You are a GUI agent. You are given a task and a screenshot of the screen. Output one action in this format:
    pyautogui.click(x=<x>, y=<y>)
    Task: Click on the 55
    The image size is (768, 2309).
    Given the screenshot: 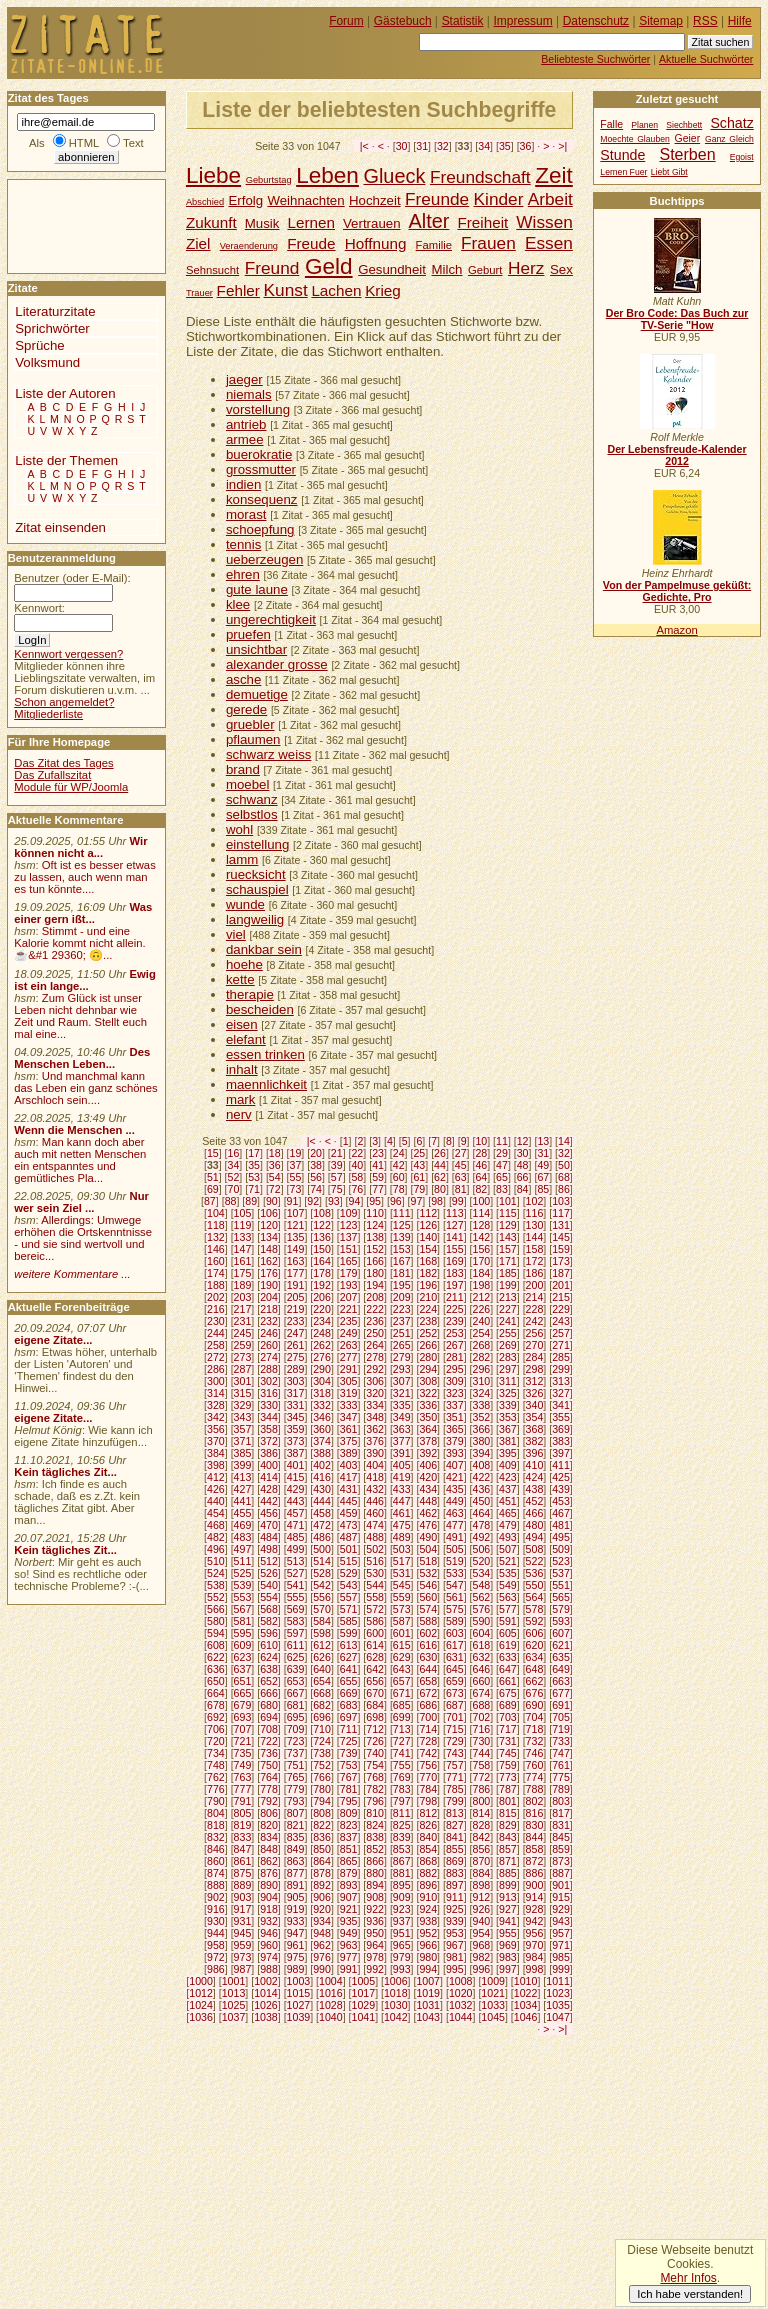 What is the action you would take?
    pyautogui.click(x=296, y=1177)
    